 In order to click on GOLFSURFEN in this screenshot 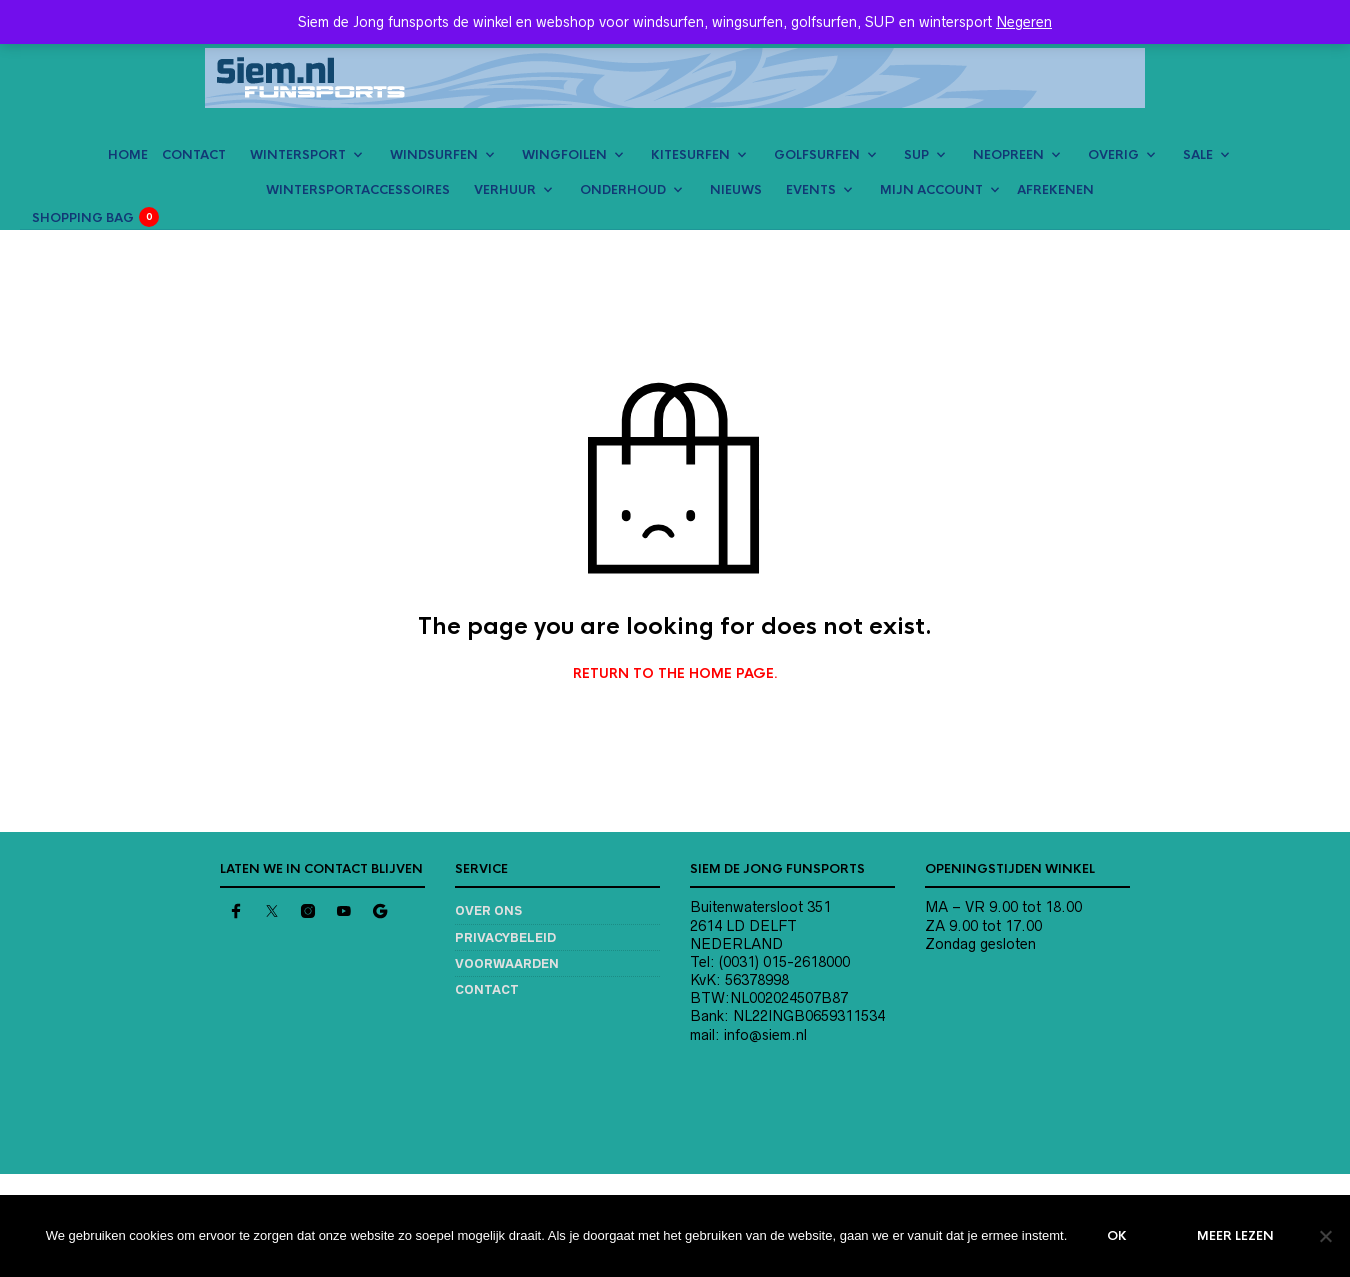, I will do `click(817, 155)`.